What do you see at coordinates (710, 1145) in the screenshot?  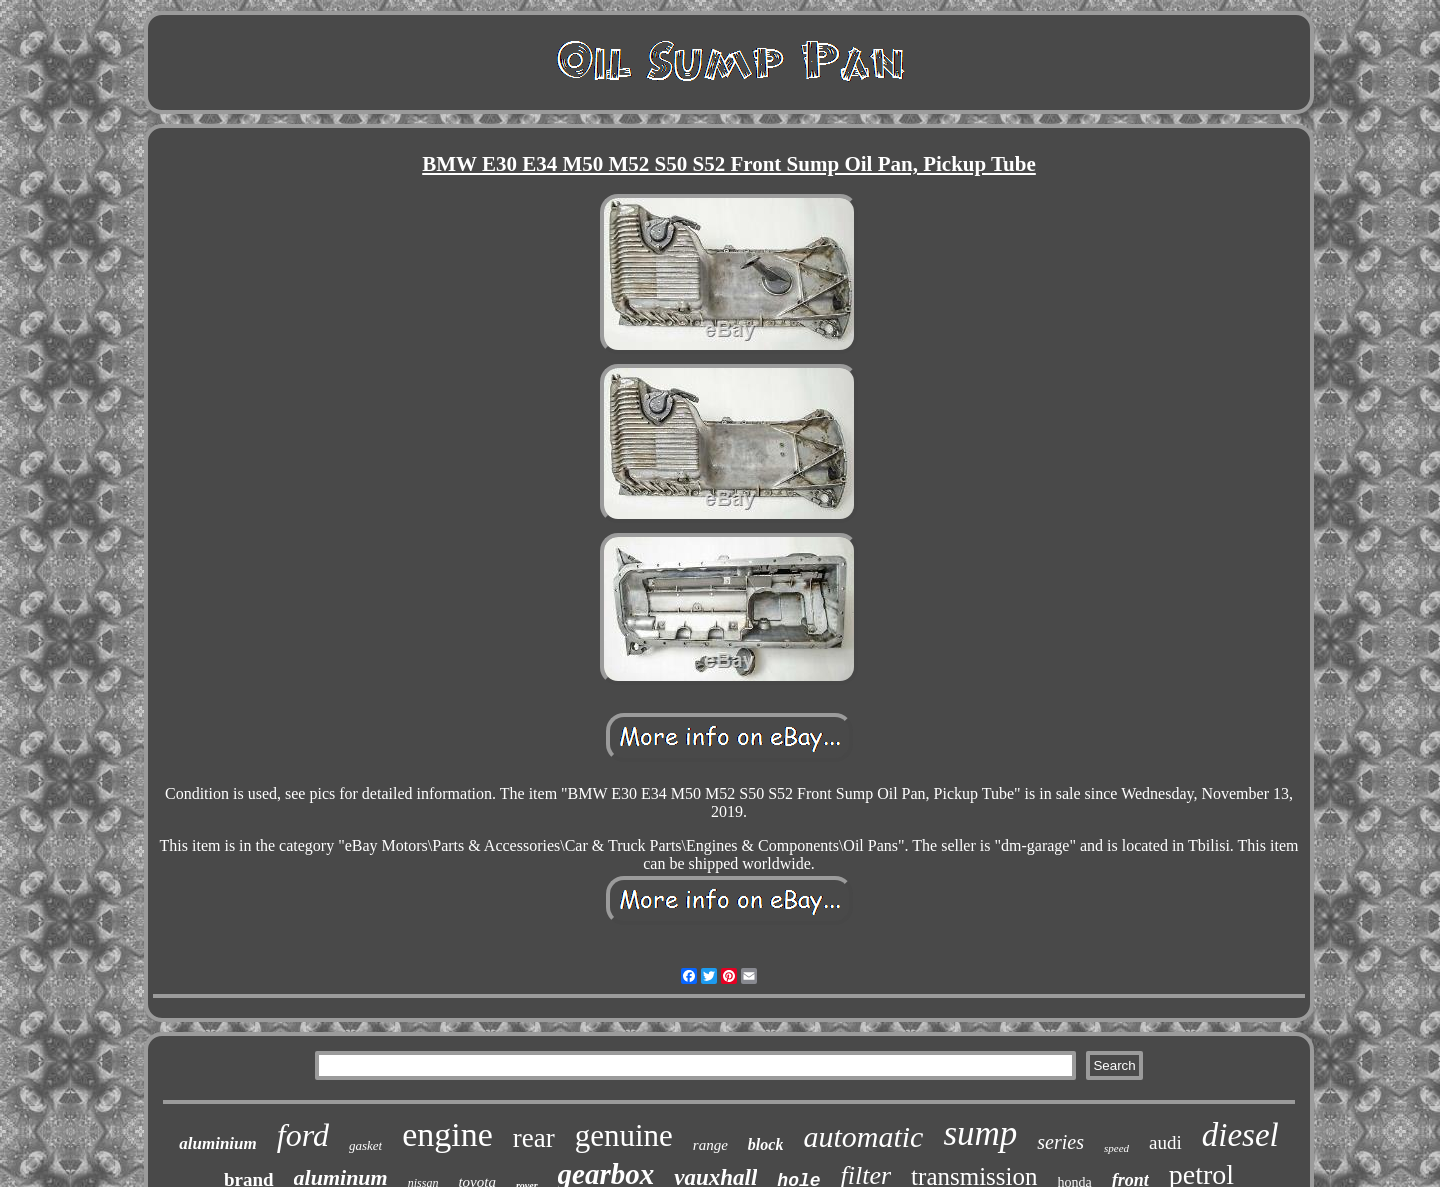 I see `range` at bounding box center [710, 1145].